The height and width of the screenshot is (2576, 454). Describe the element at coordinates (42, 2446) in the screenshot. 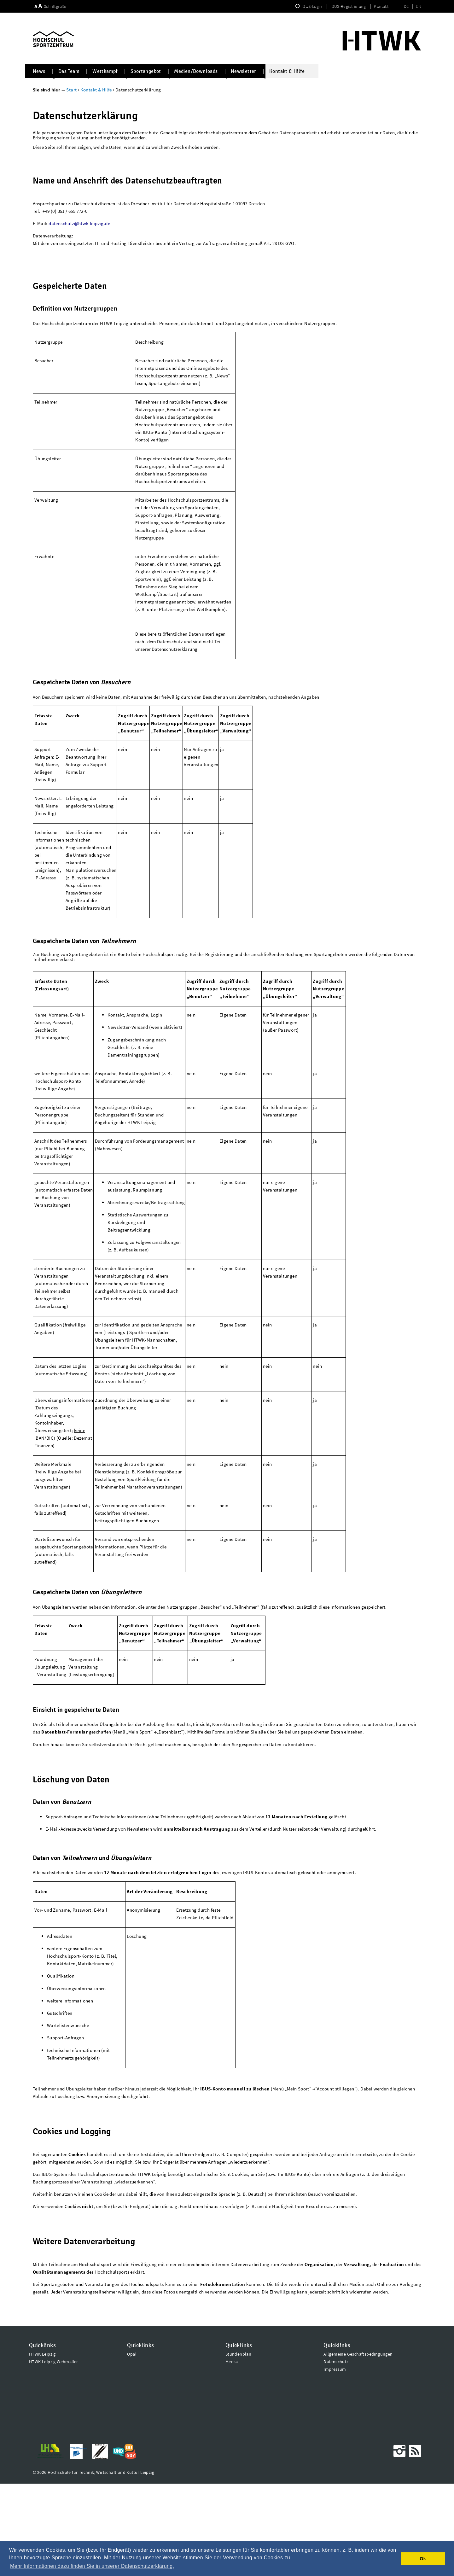

I see `HTWK Leipzig` at that location.